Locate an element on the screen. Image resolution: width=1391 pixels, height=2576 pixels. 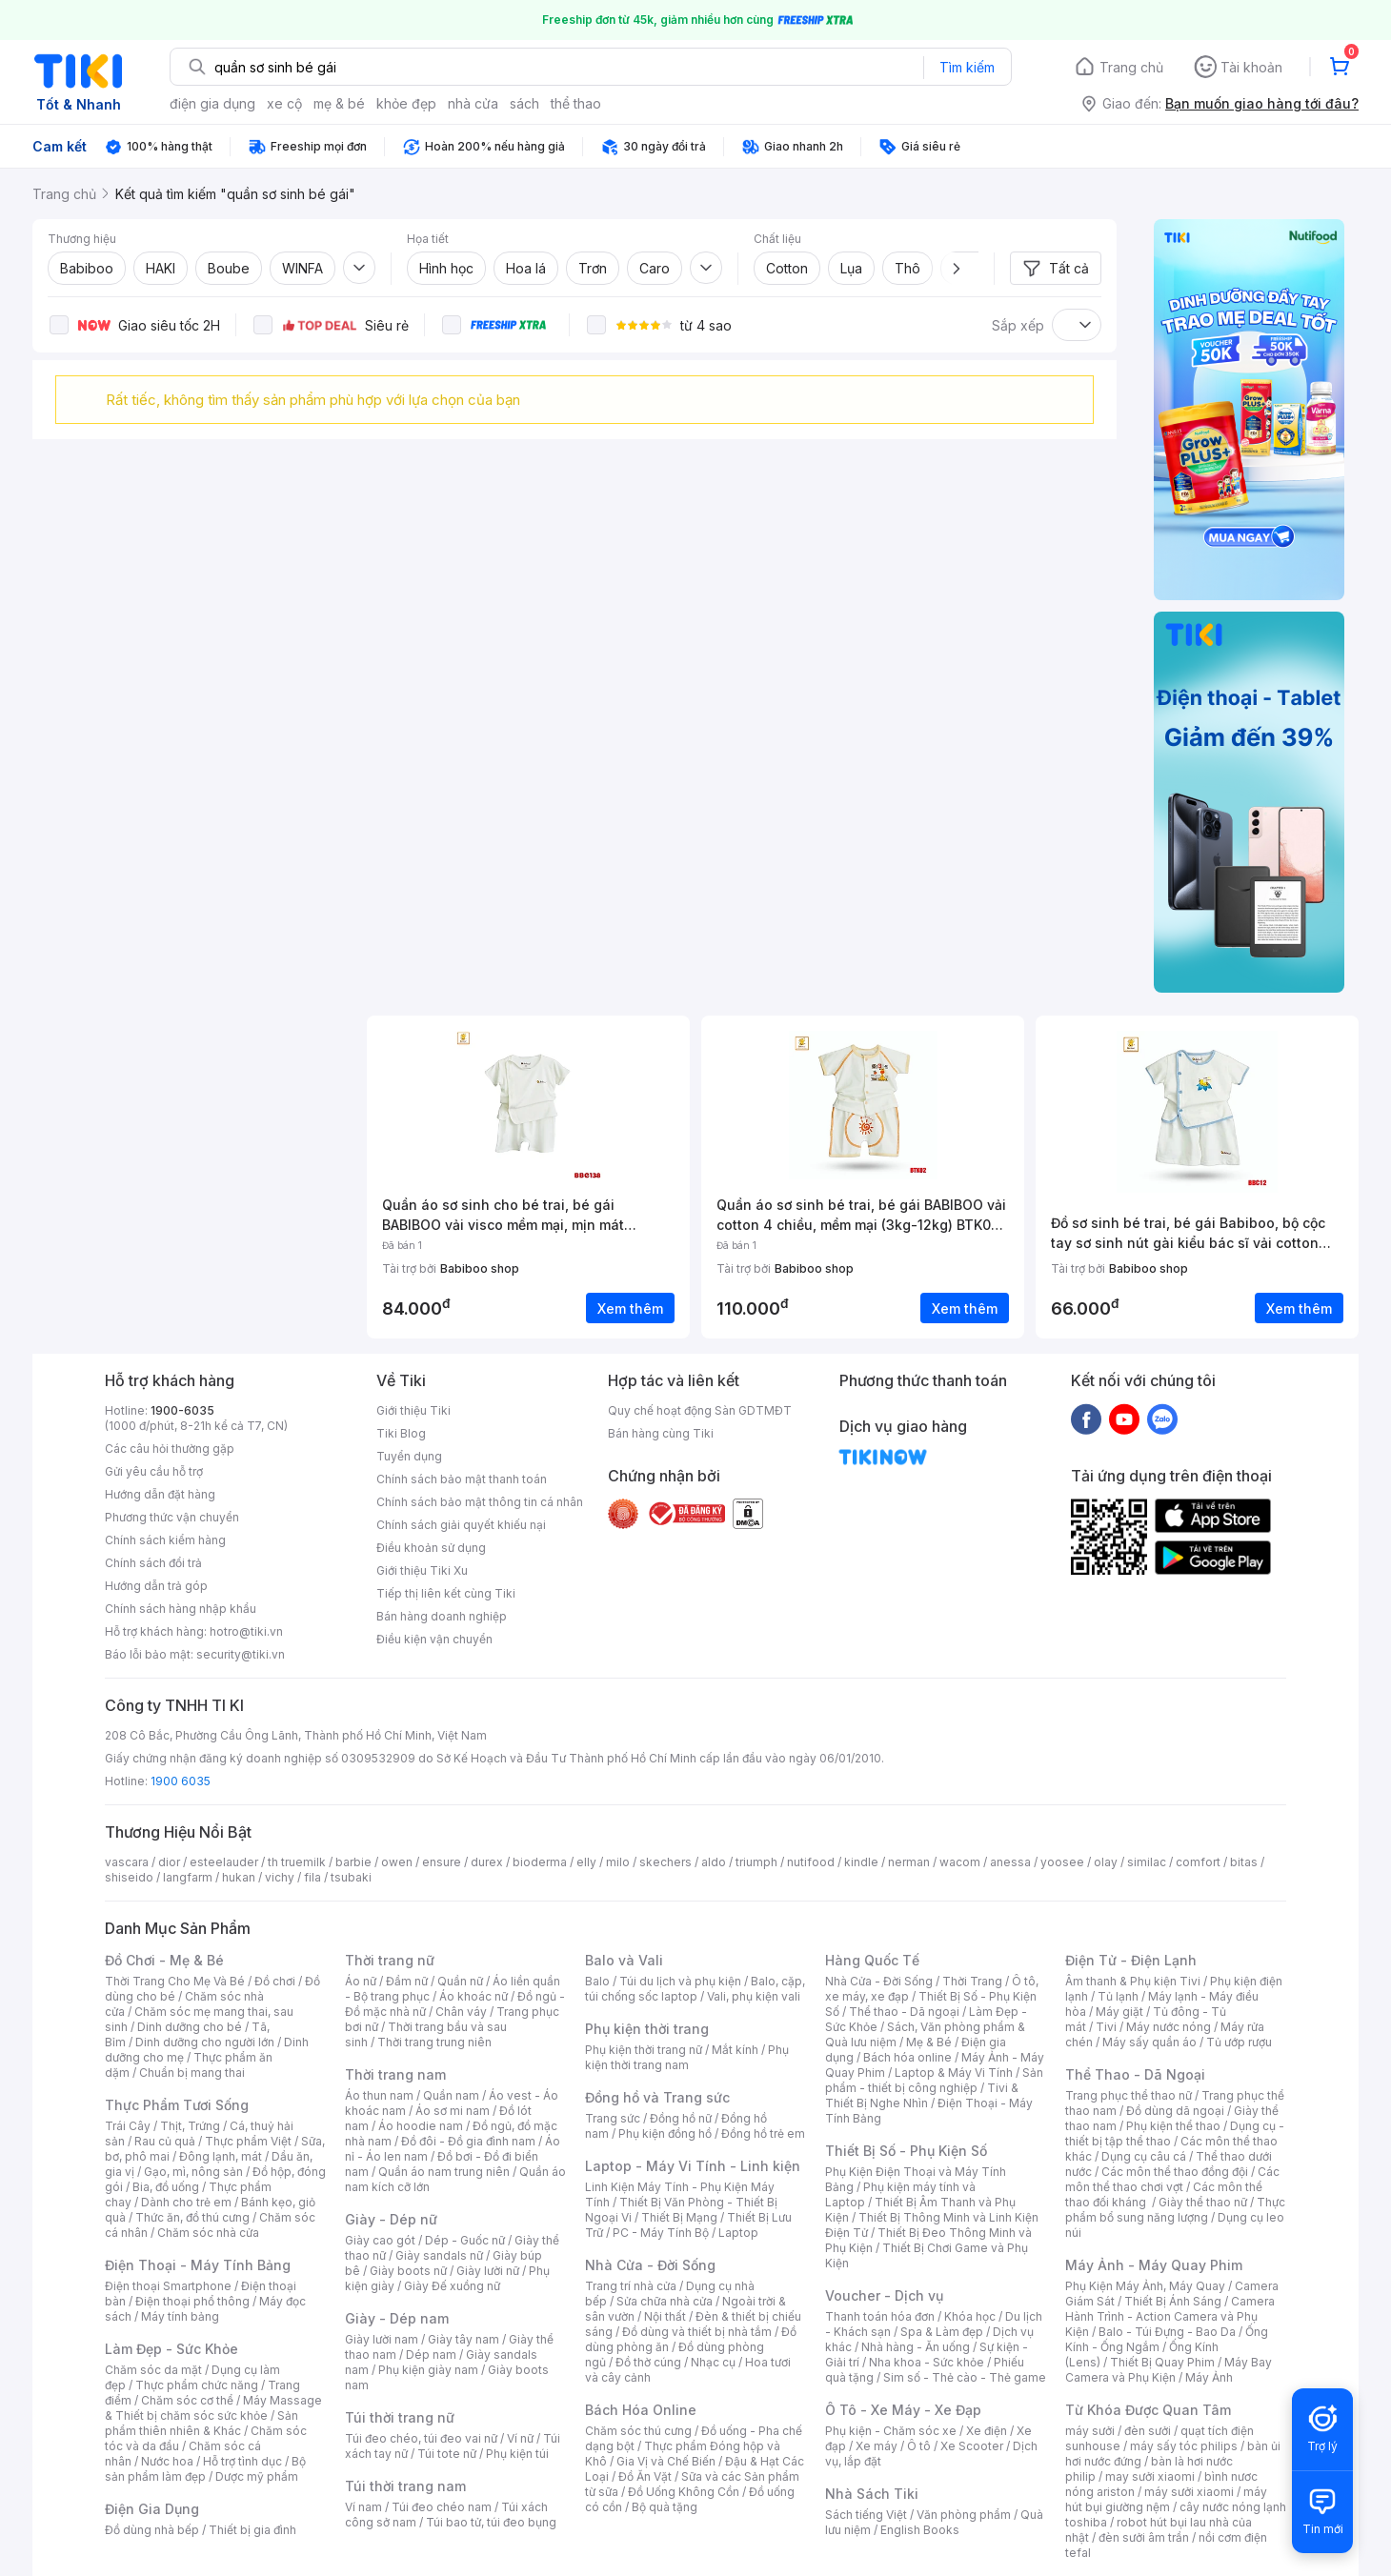
Thực phẩm Việt is located at coordinates (248, 2141).